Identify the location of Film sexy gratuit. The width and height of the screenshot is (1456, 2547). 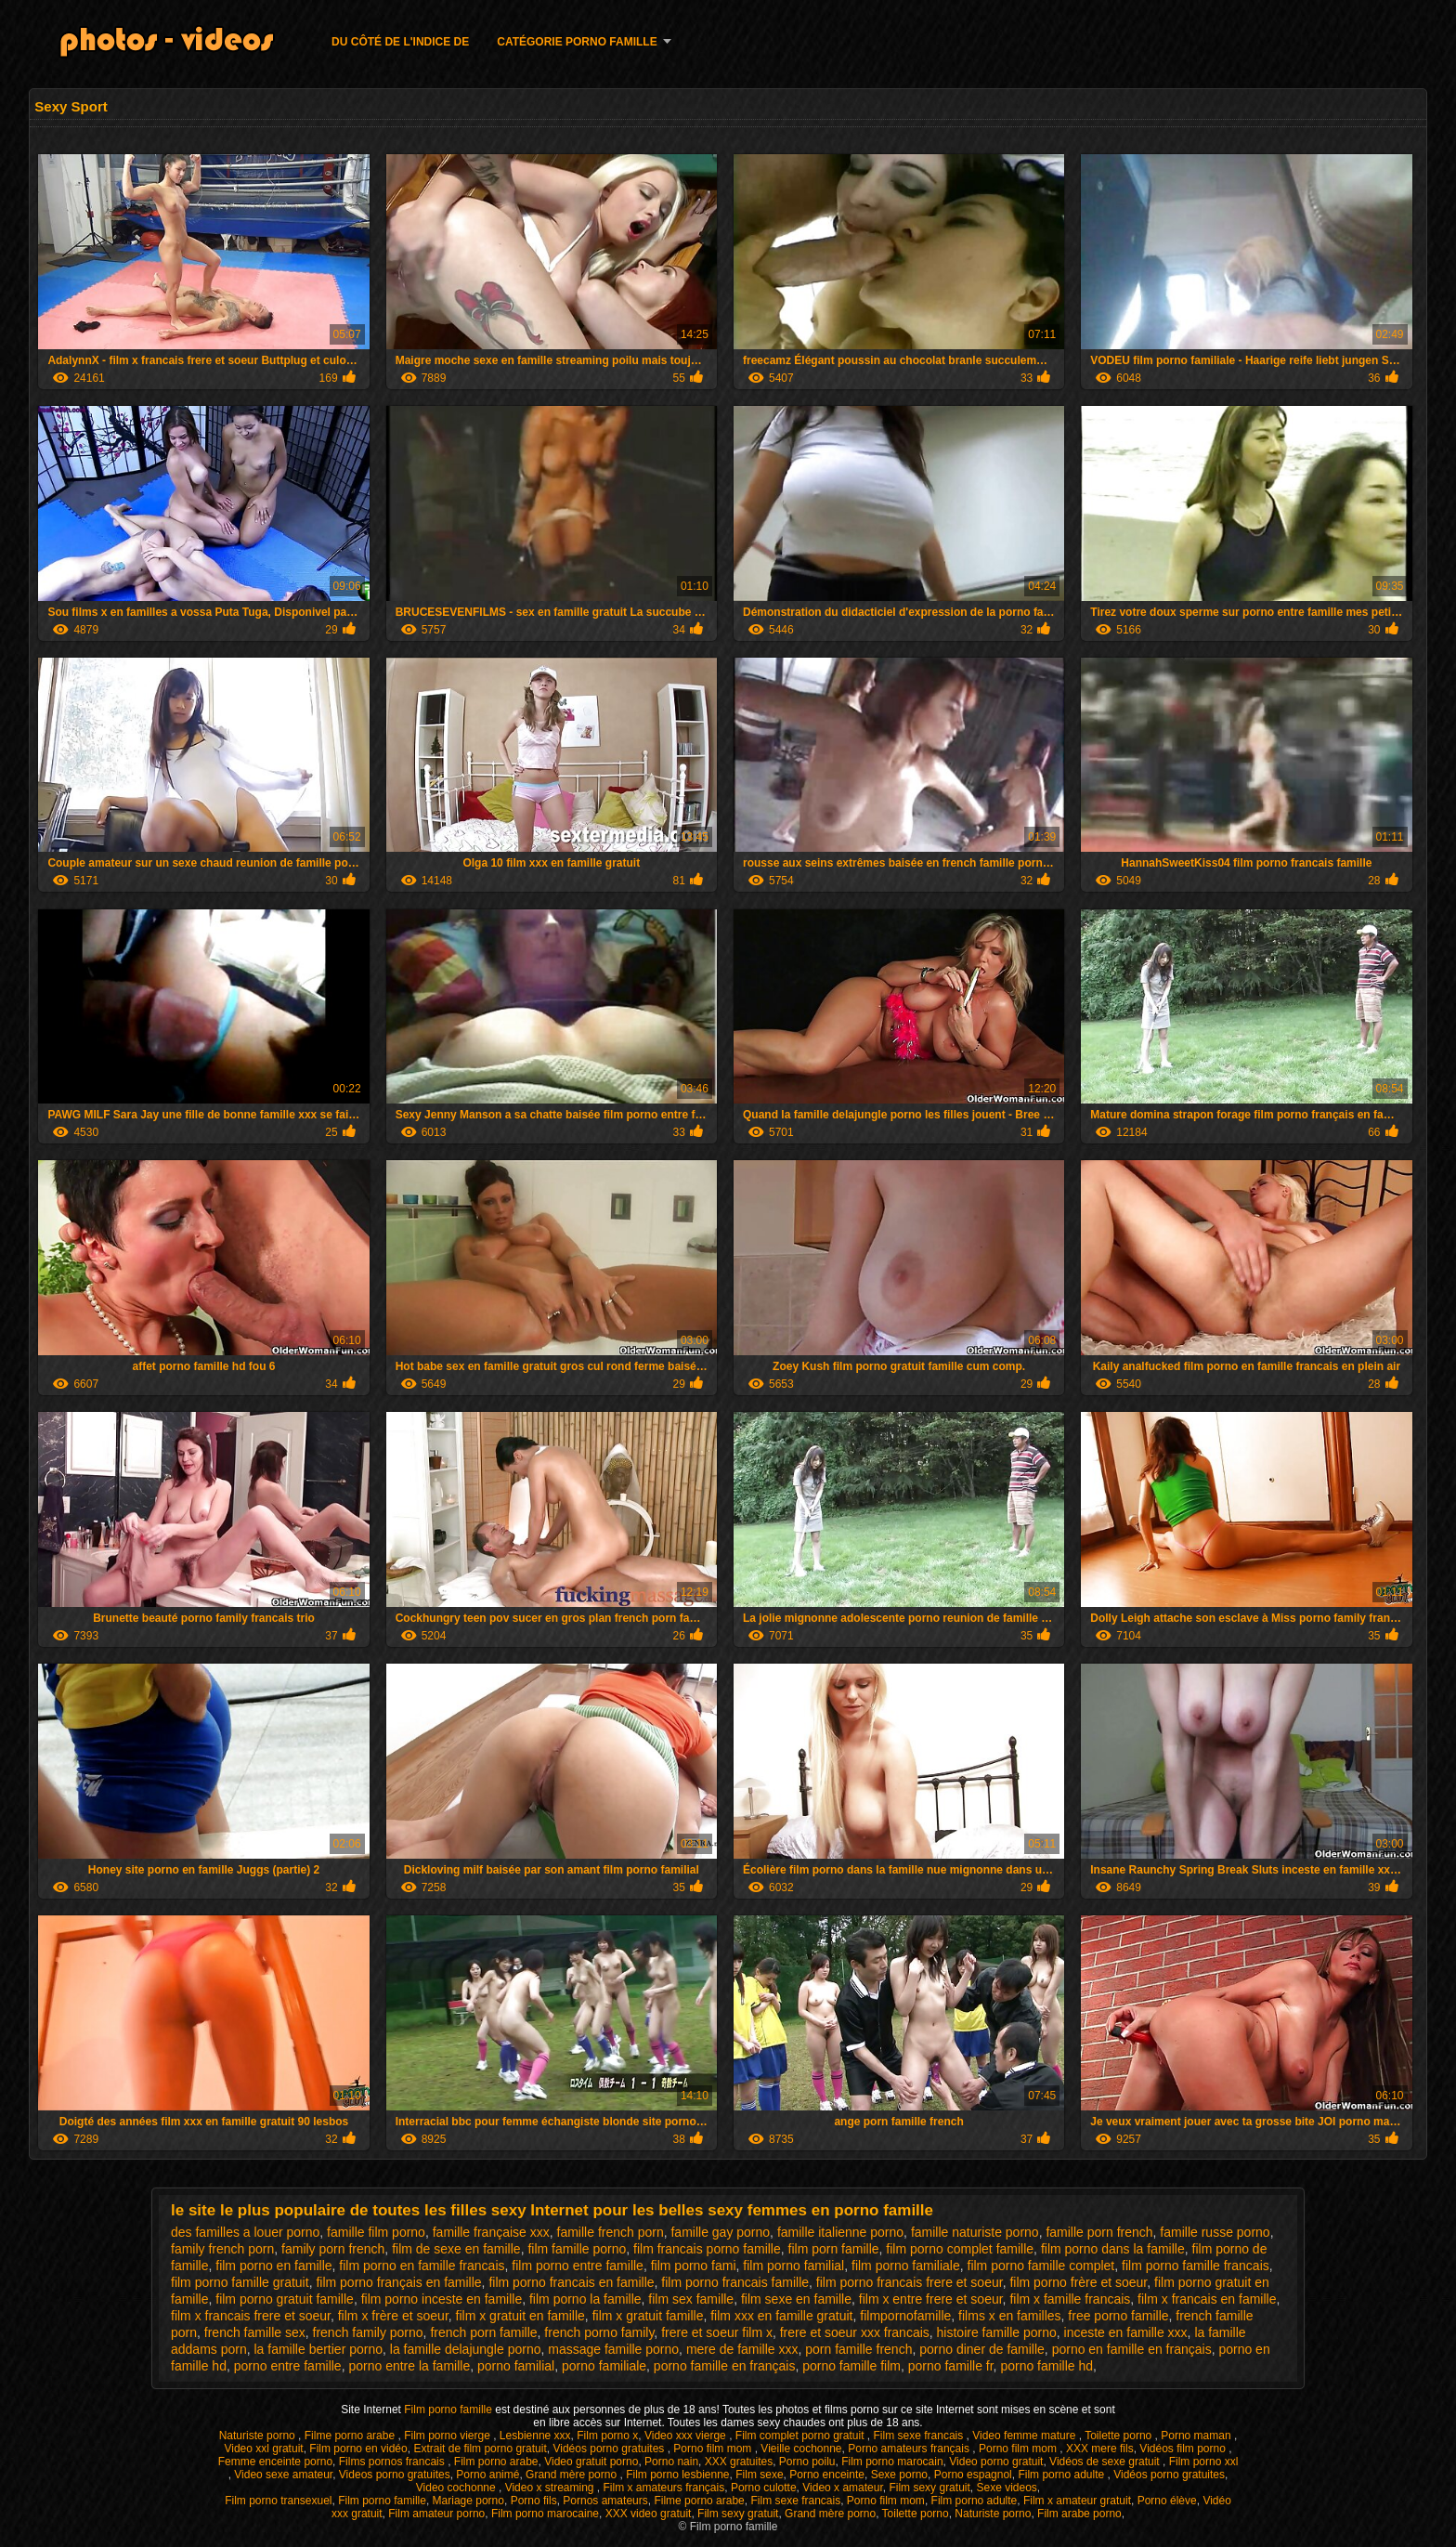
(929, 2487).